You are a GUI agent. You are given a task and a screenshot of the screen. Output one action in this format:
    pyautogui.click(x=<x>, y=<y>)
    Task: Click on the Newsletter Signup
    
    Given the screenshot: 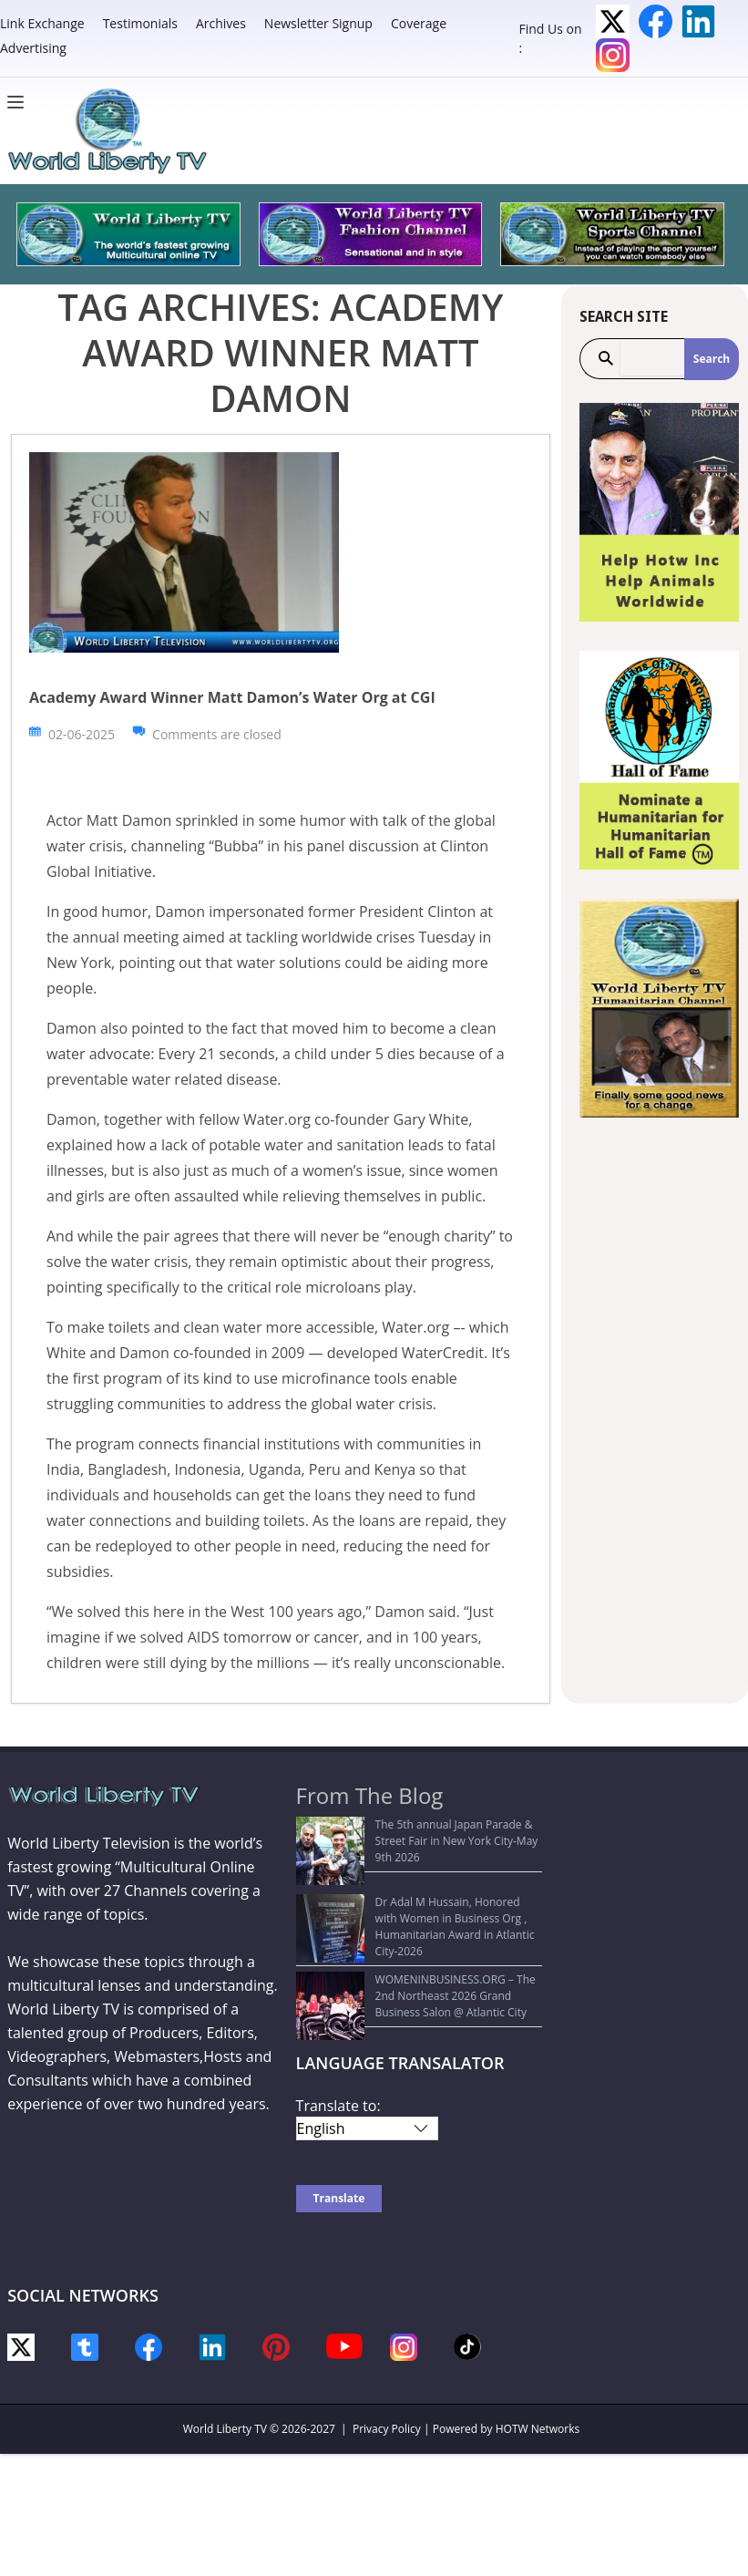 What is the action you would take?
    pyautogui.click(x=318, y=23)
    